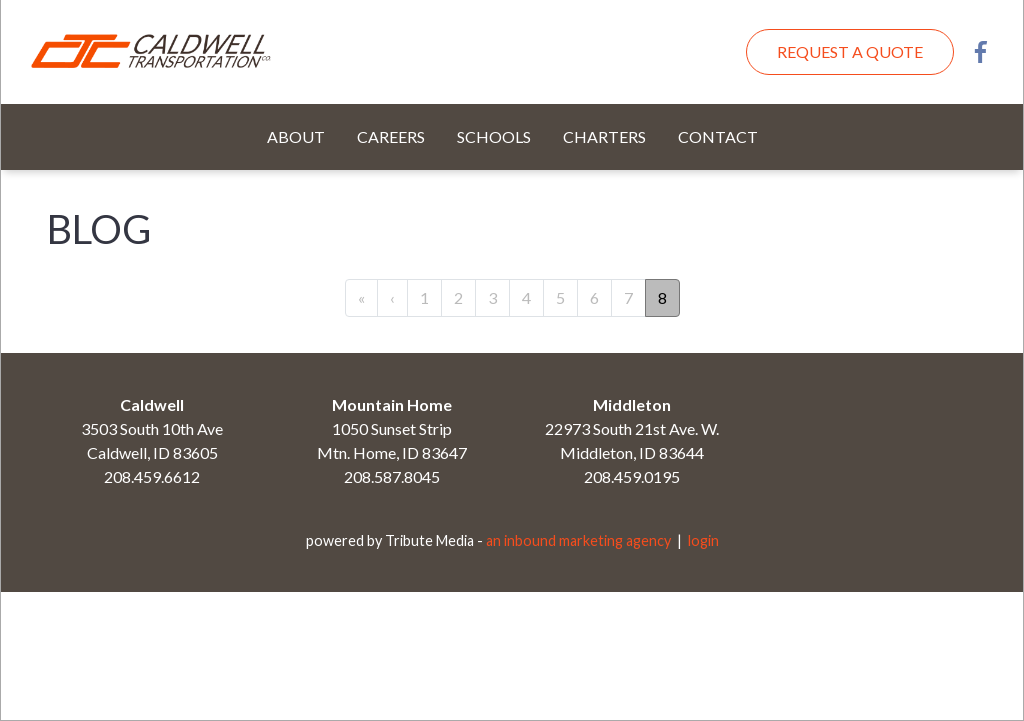  Describe the element at coordinates (578, 540) in the screenshot. I see `an inbound marketing agency` at that location.